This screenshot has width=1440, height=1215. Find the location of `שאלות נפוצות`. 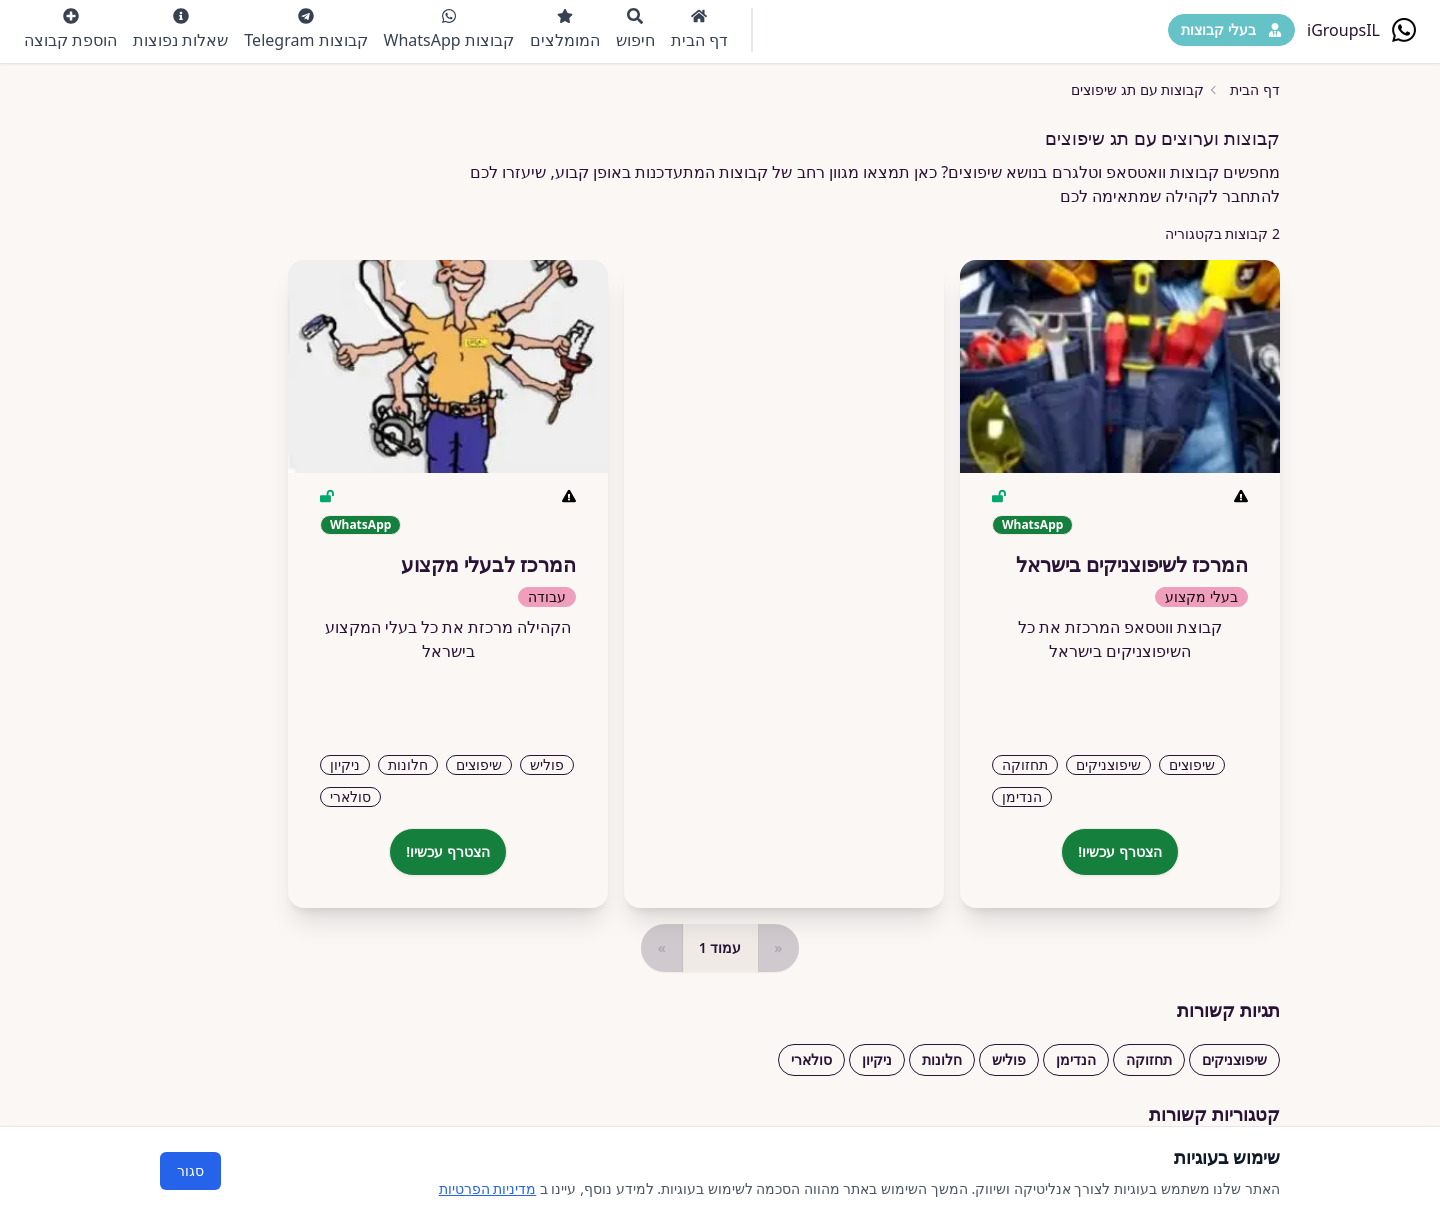

שאלות נפוצות is located at coordinates (180, 29).